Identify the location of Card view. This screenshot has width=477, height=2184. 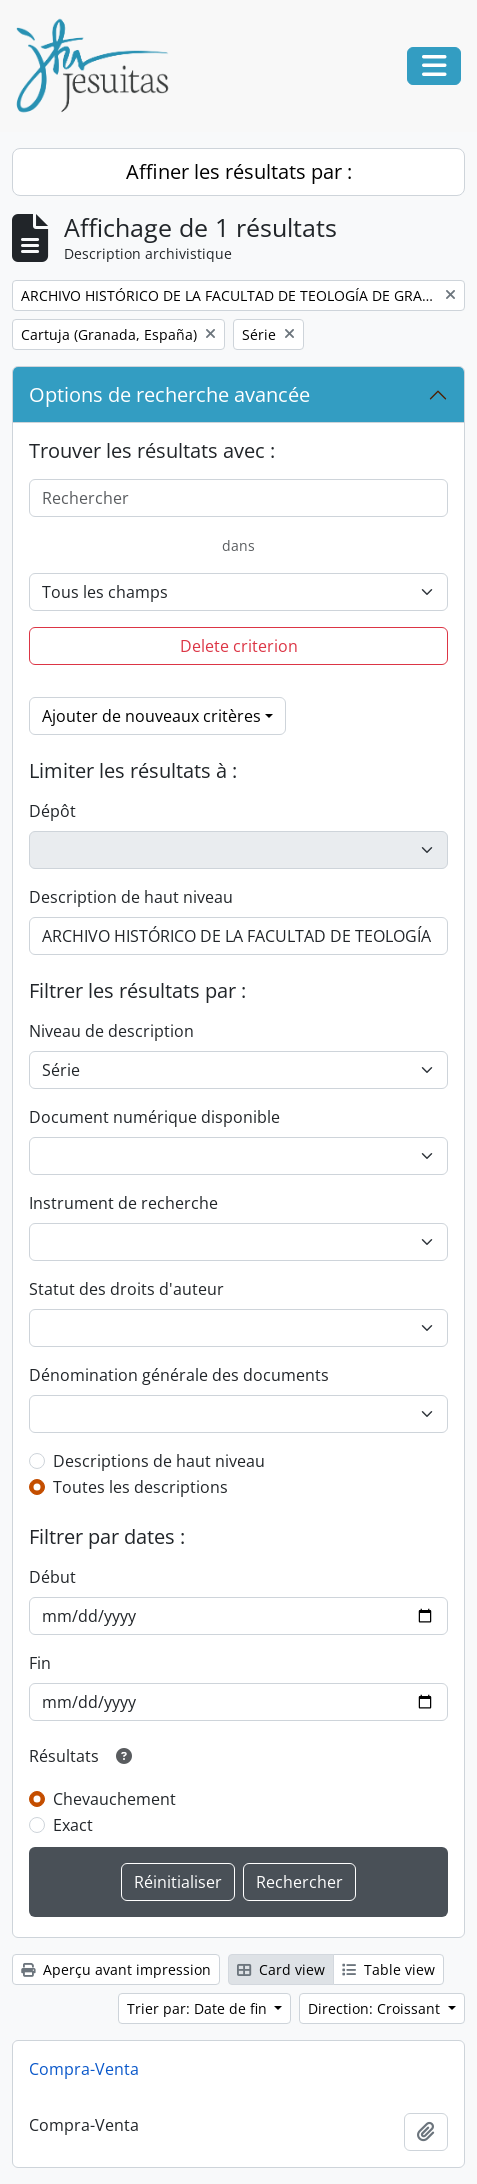
(281, 1969).